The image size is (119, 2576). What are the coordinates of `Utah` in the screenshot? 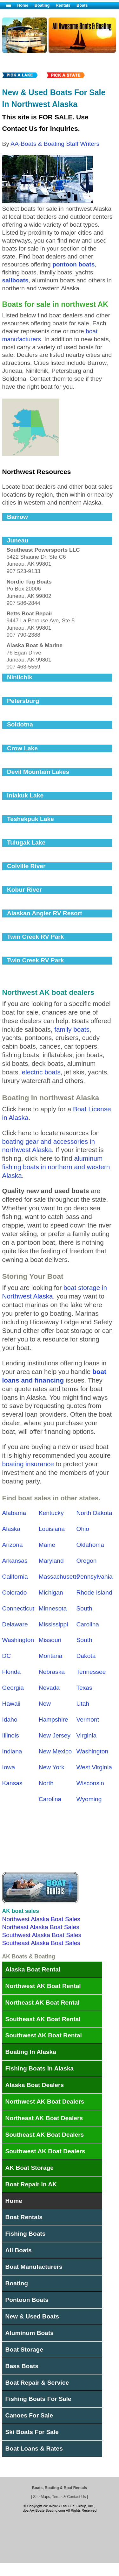 It's located at (82, 1703).